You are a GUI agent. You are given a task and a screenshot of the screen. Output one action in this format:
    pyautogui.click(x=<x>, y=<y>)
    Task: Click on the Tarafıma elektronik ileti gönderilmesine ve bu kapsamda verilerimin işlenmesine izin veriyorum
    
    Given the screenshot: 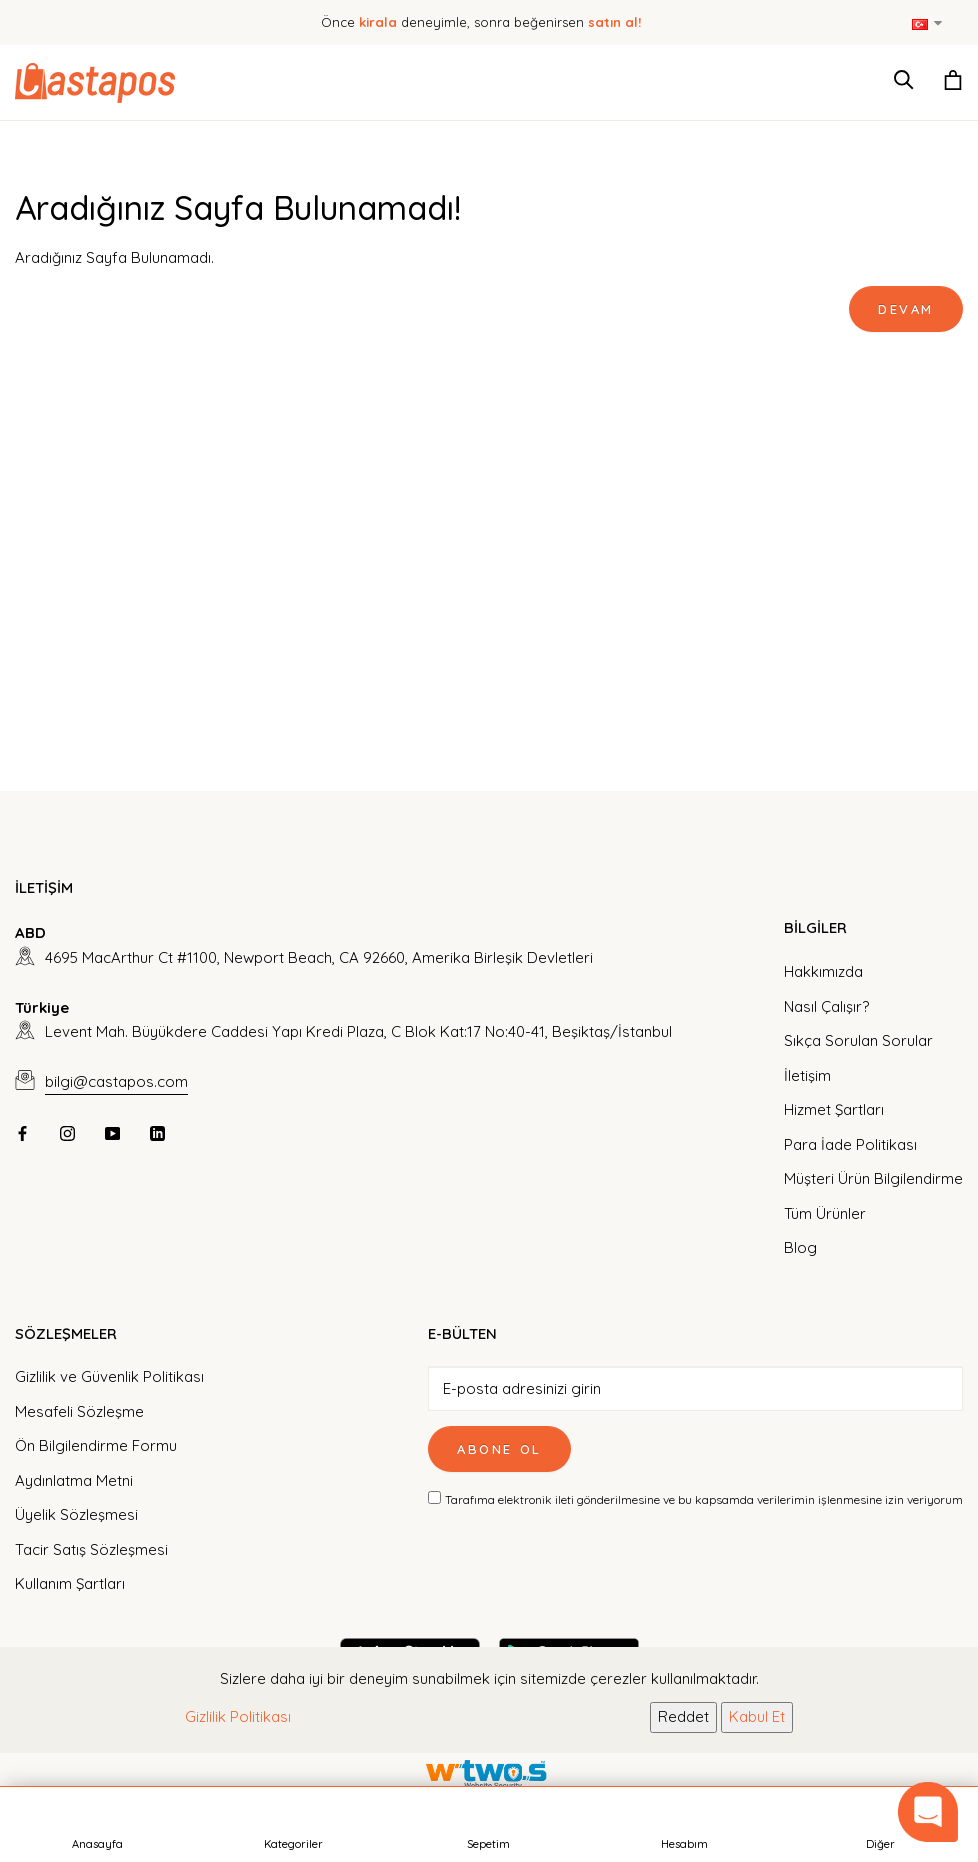 What is the action you would take?
    pyautogui.click(x=704, y=1499)
    